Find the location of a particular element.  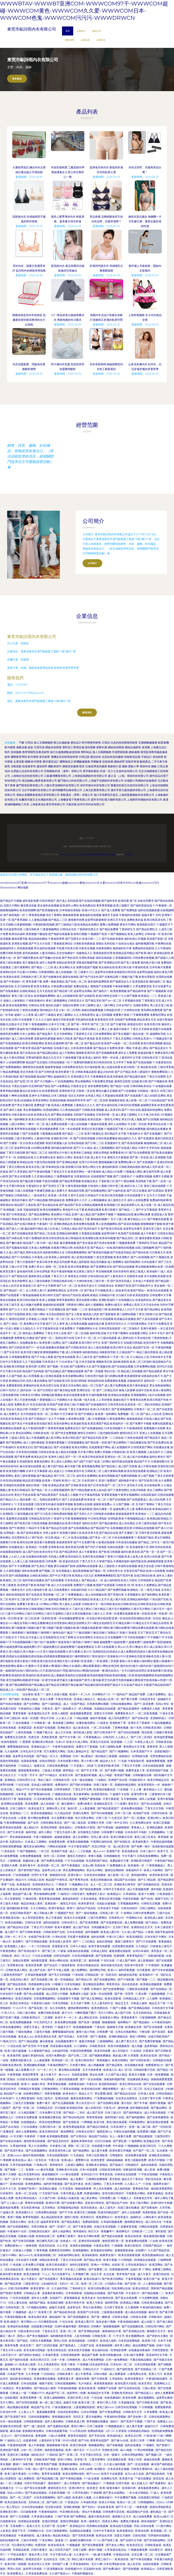

中文字幕日韩丝袜 is located at coordinates (14, 1186).